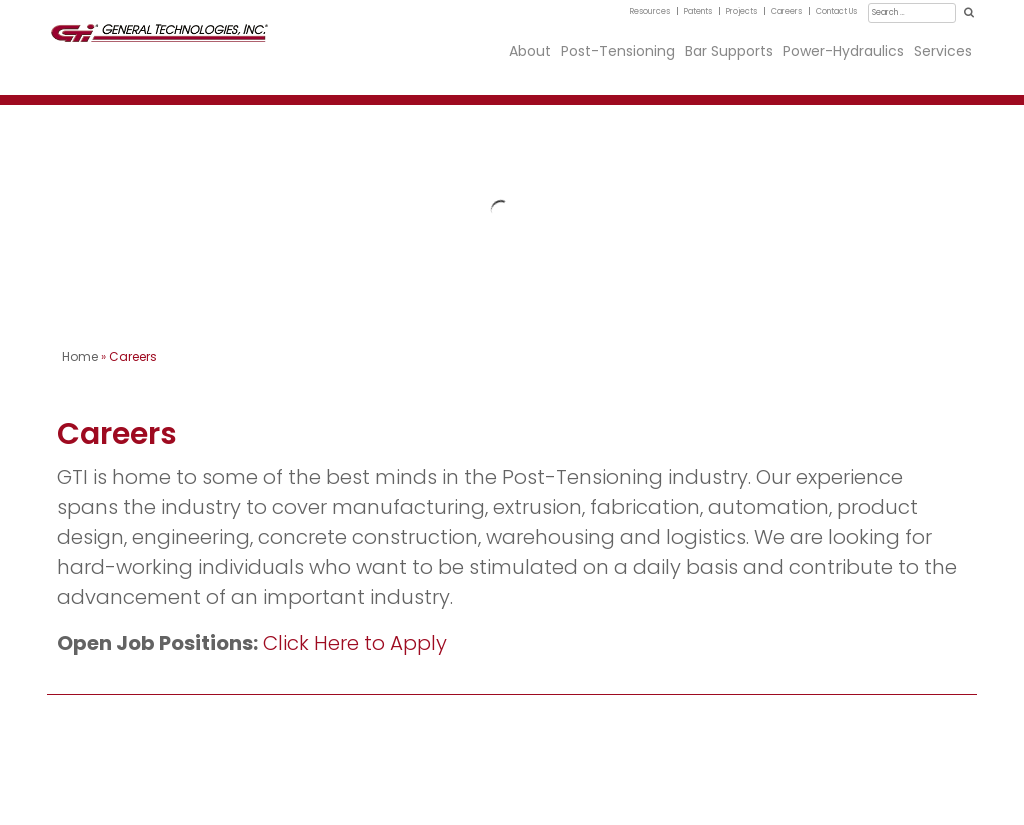 This screenshot has height=825, width=1024. I want to click on Careers, so click(786, 11).